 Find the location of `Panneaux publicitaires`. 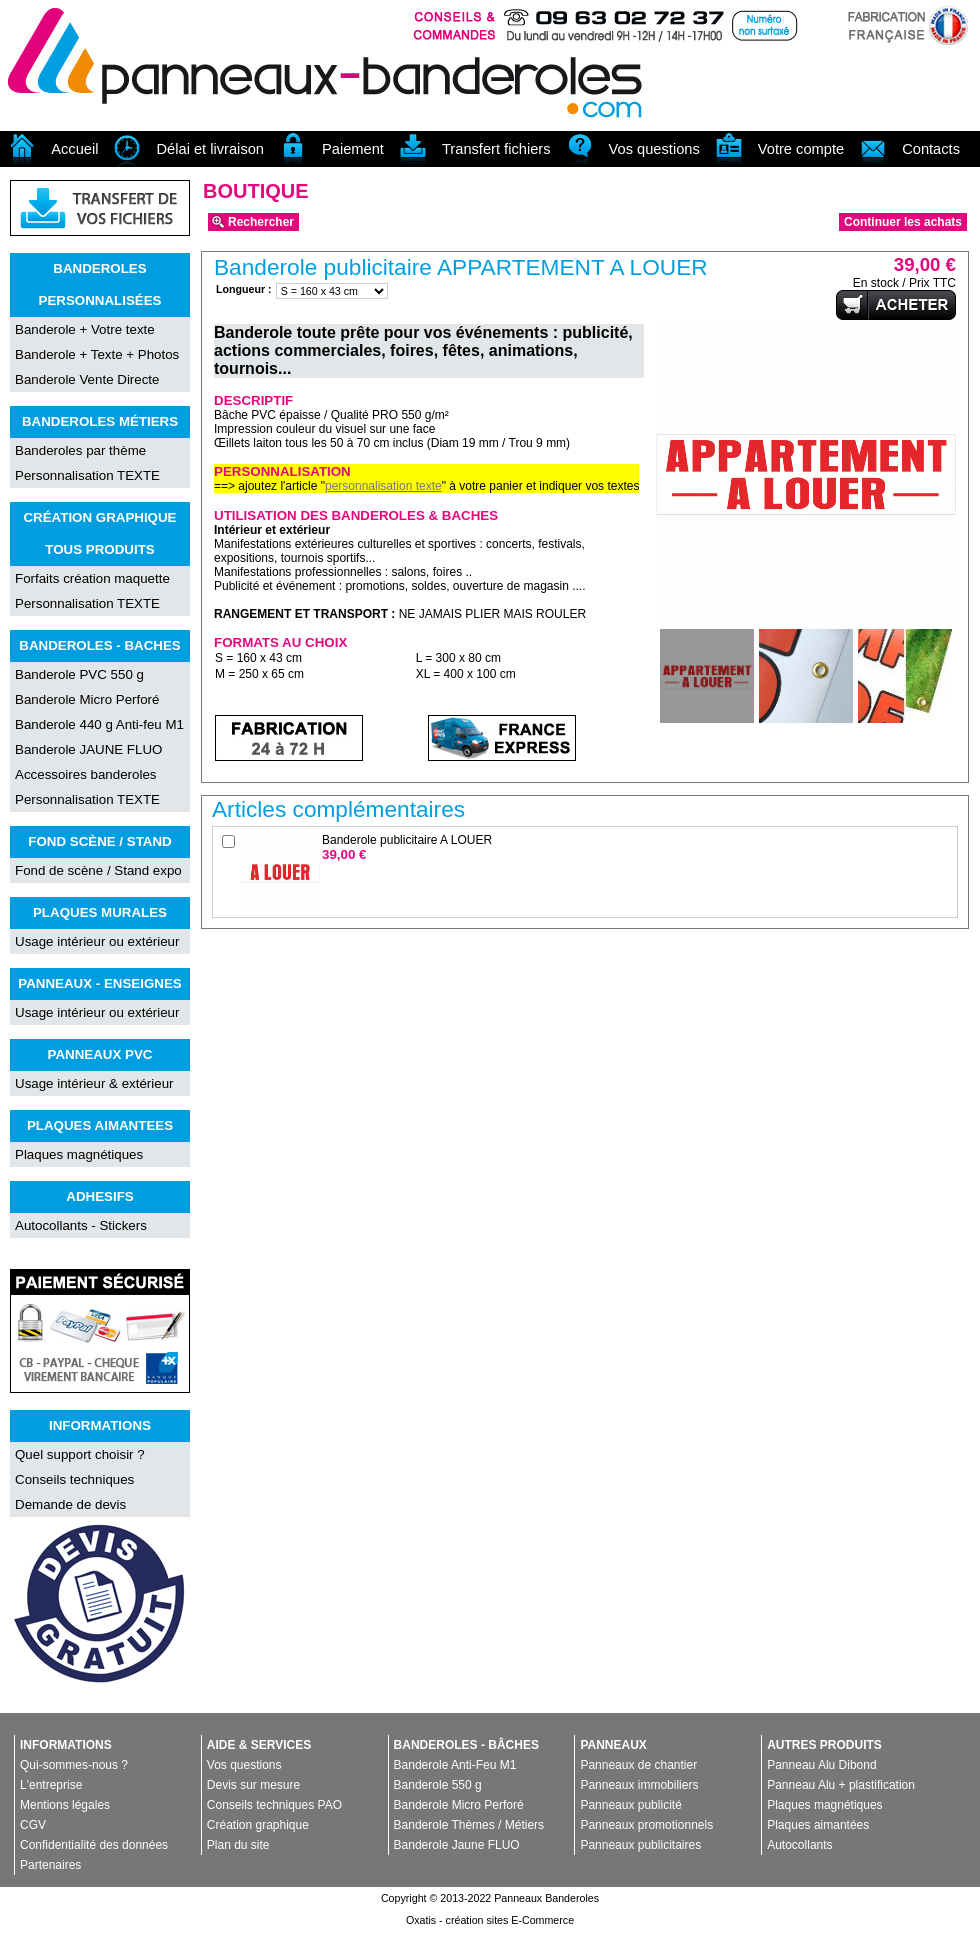

Panneaux publicitaires is located at coordinates (640, 1845).